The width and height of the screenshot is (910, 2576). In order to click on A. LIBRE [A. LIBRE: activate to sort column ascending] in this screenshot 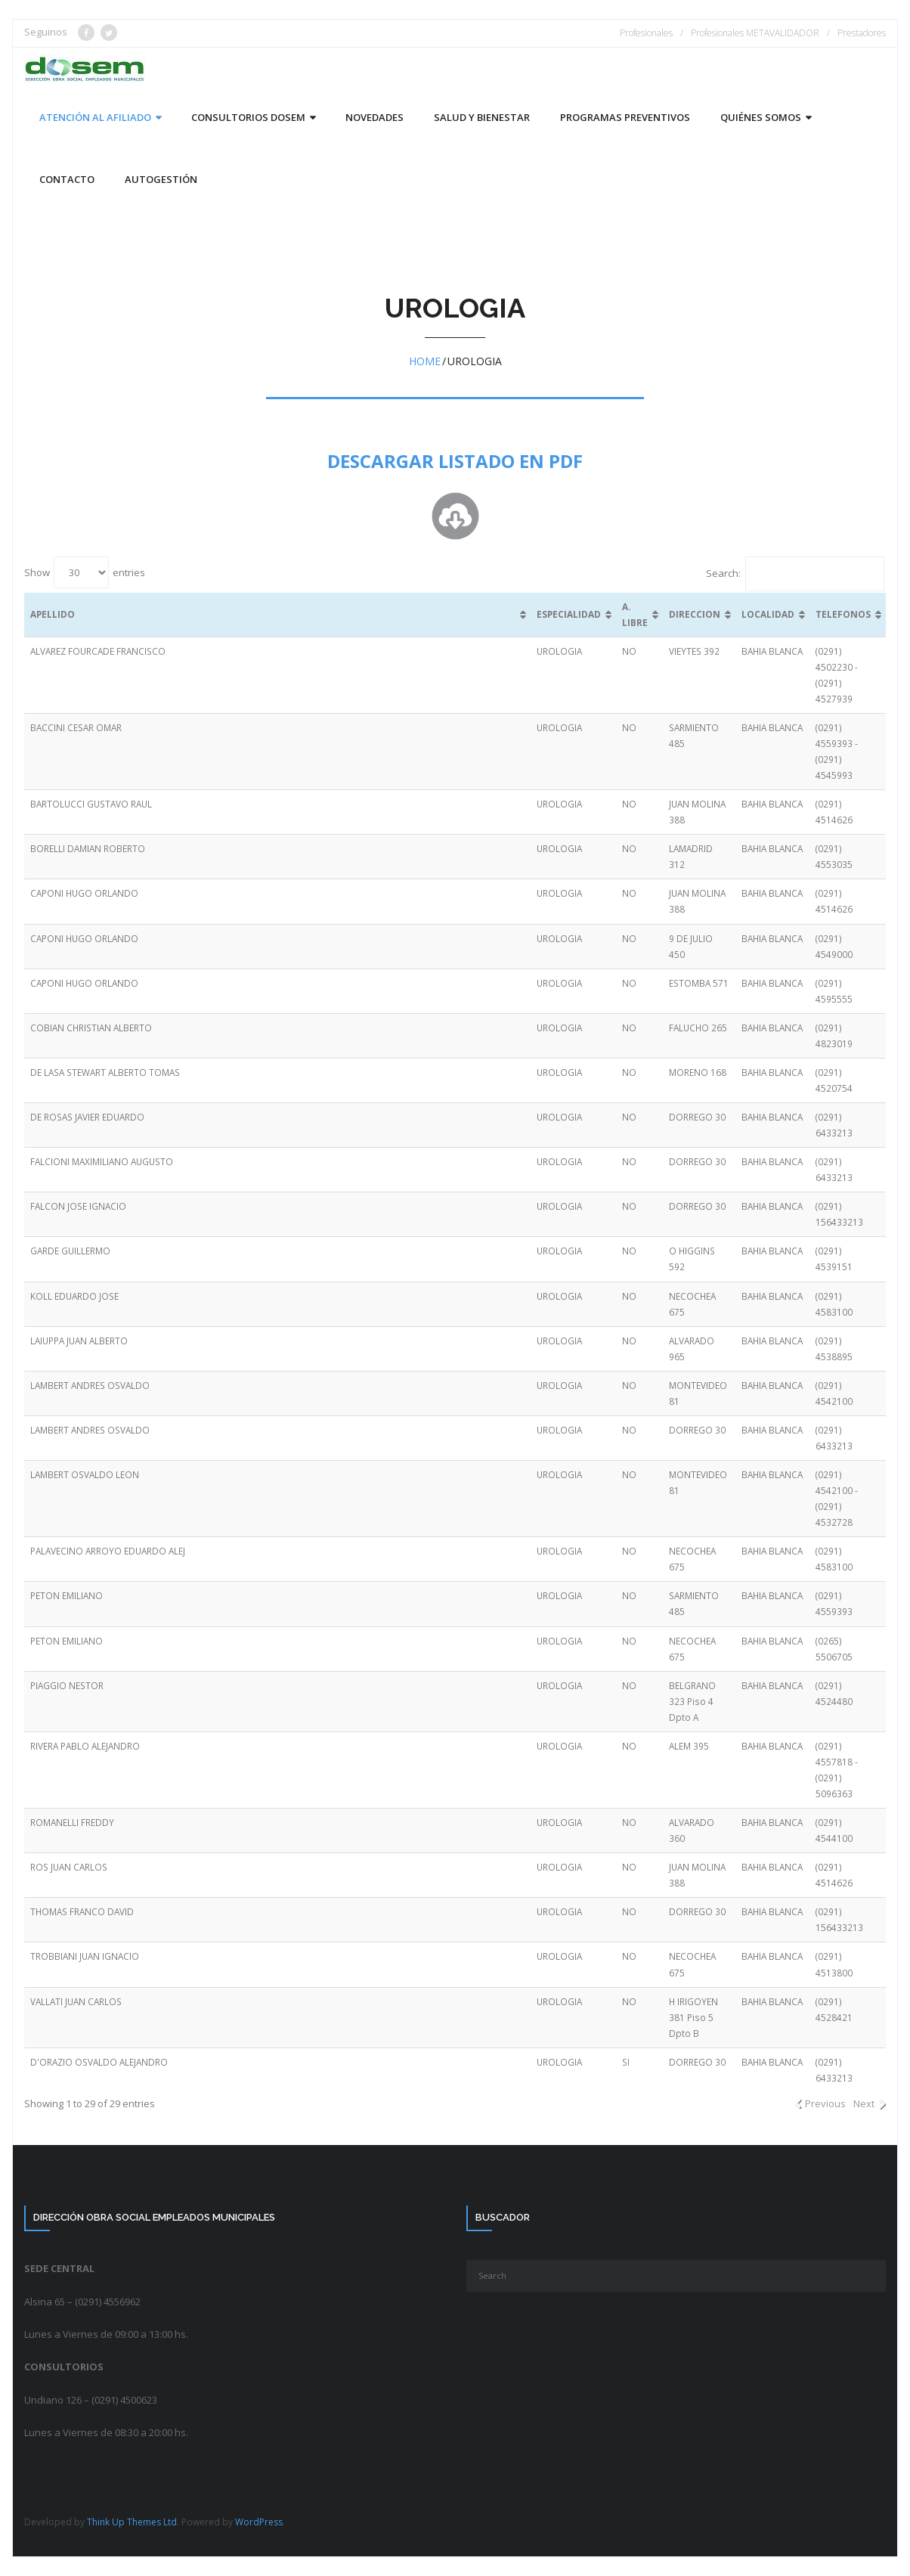, I will do `click(635, 614)`.